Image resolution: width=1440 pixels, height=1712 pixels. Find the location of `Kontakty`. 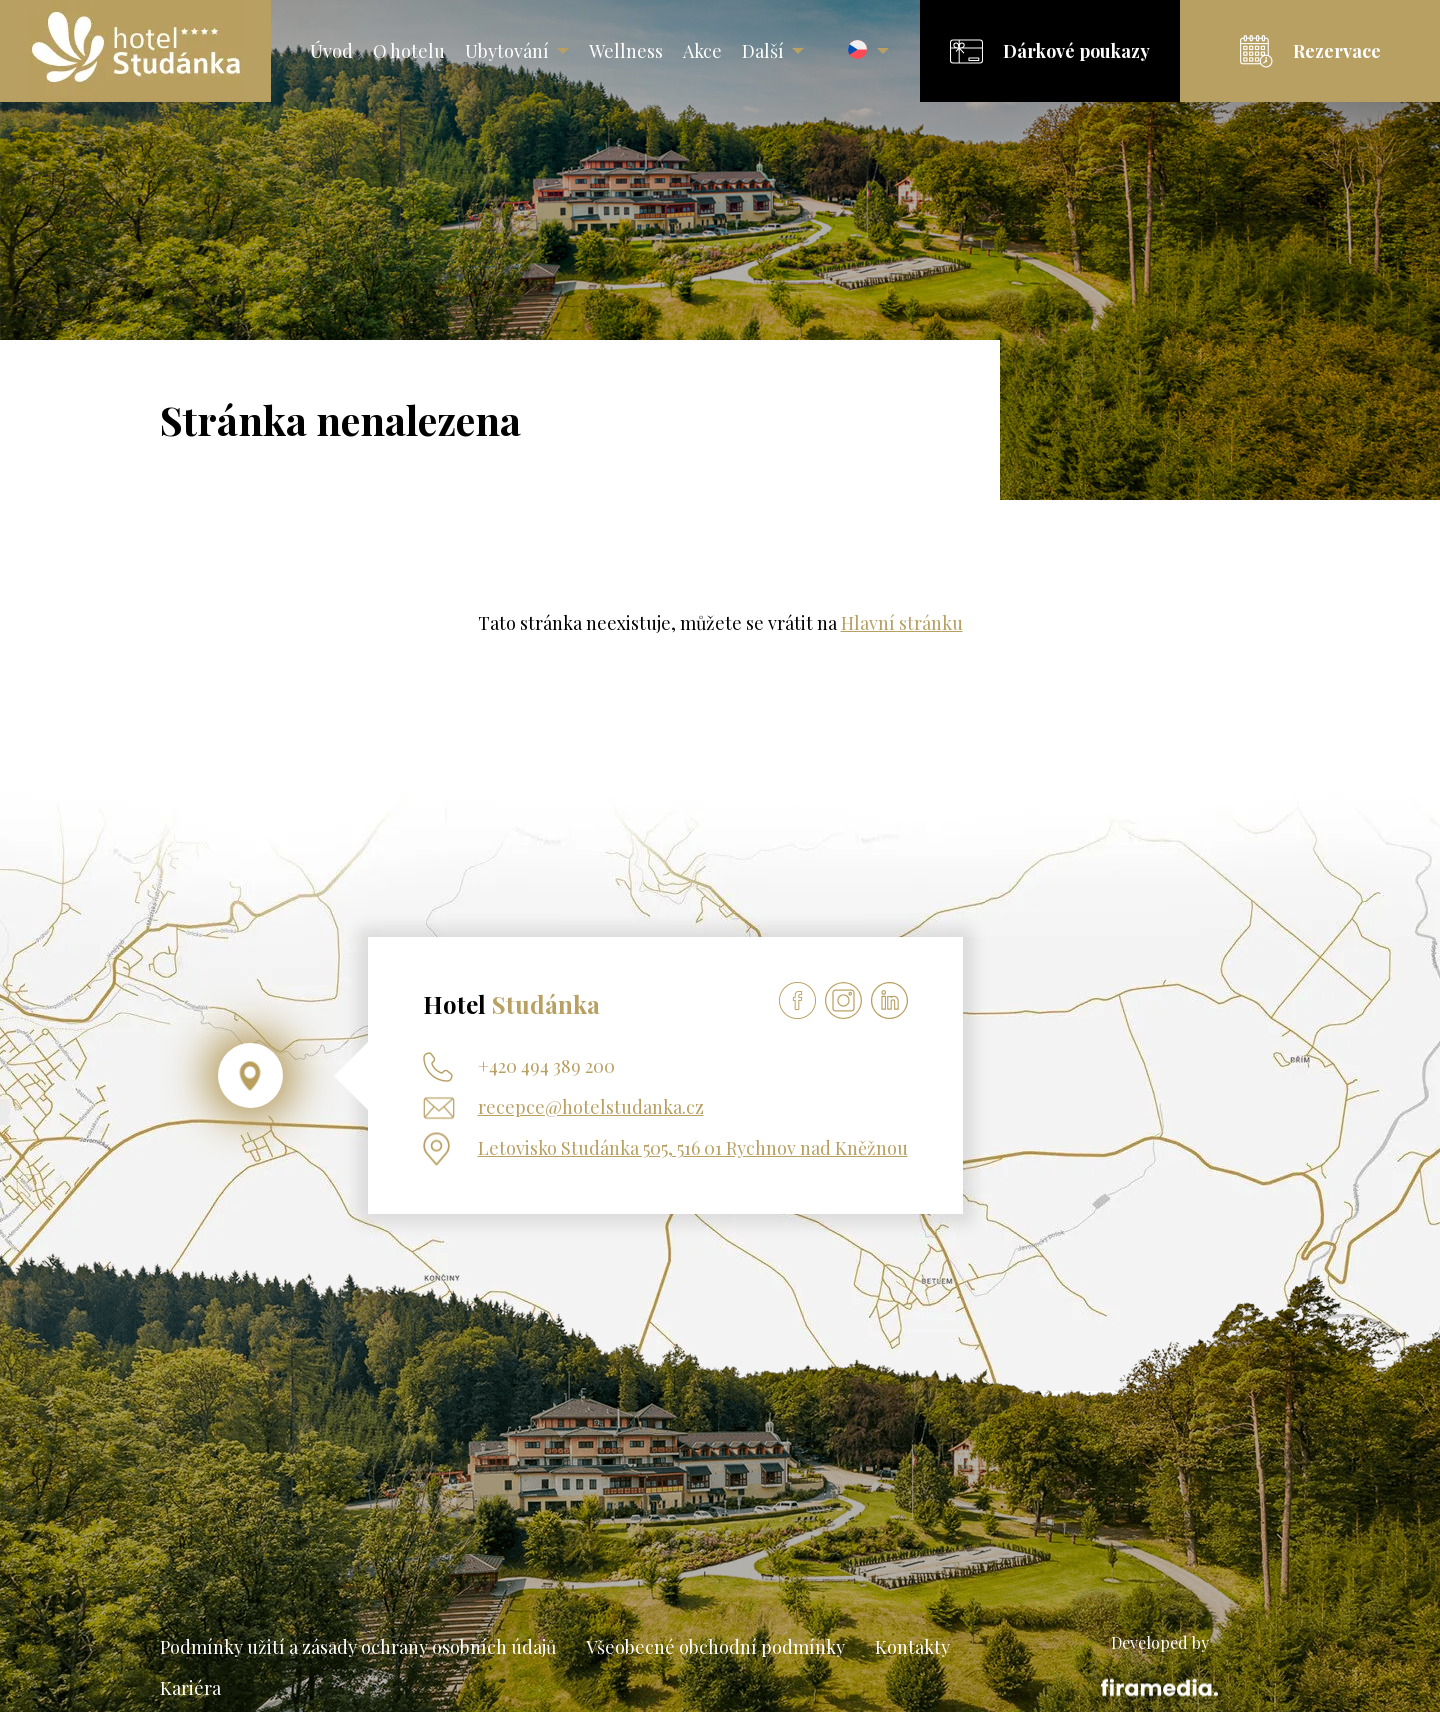

Kontakty is located at coordinates (912, 1647).